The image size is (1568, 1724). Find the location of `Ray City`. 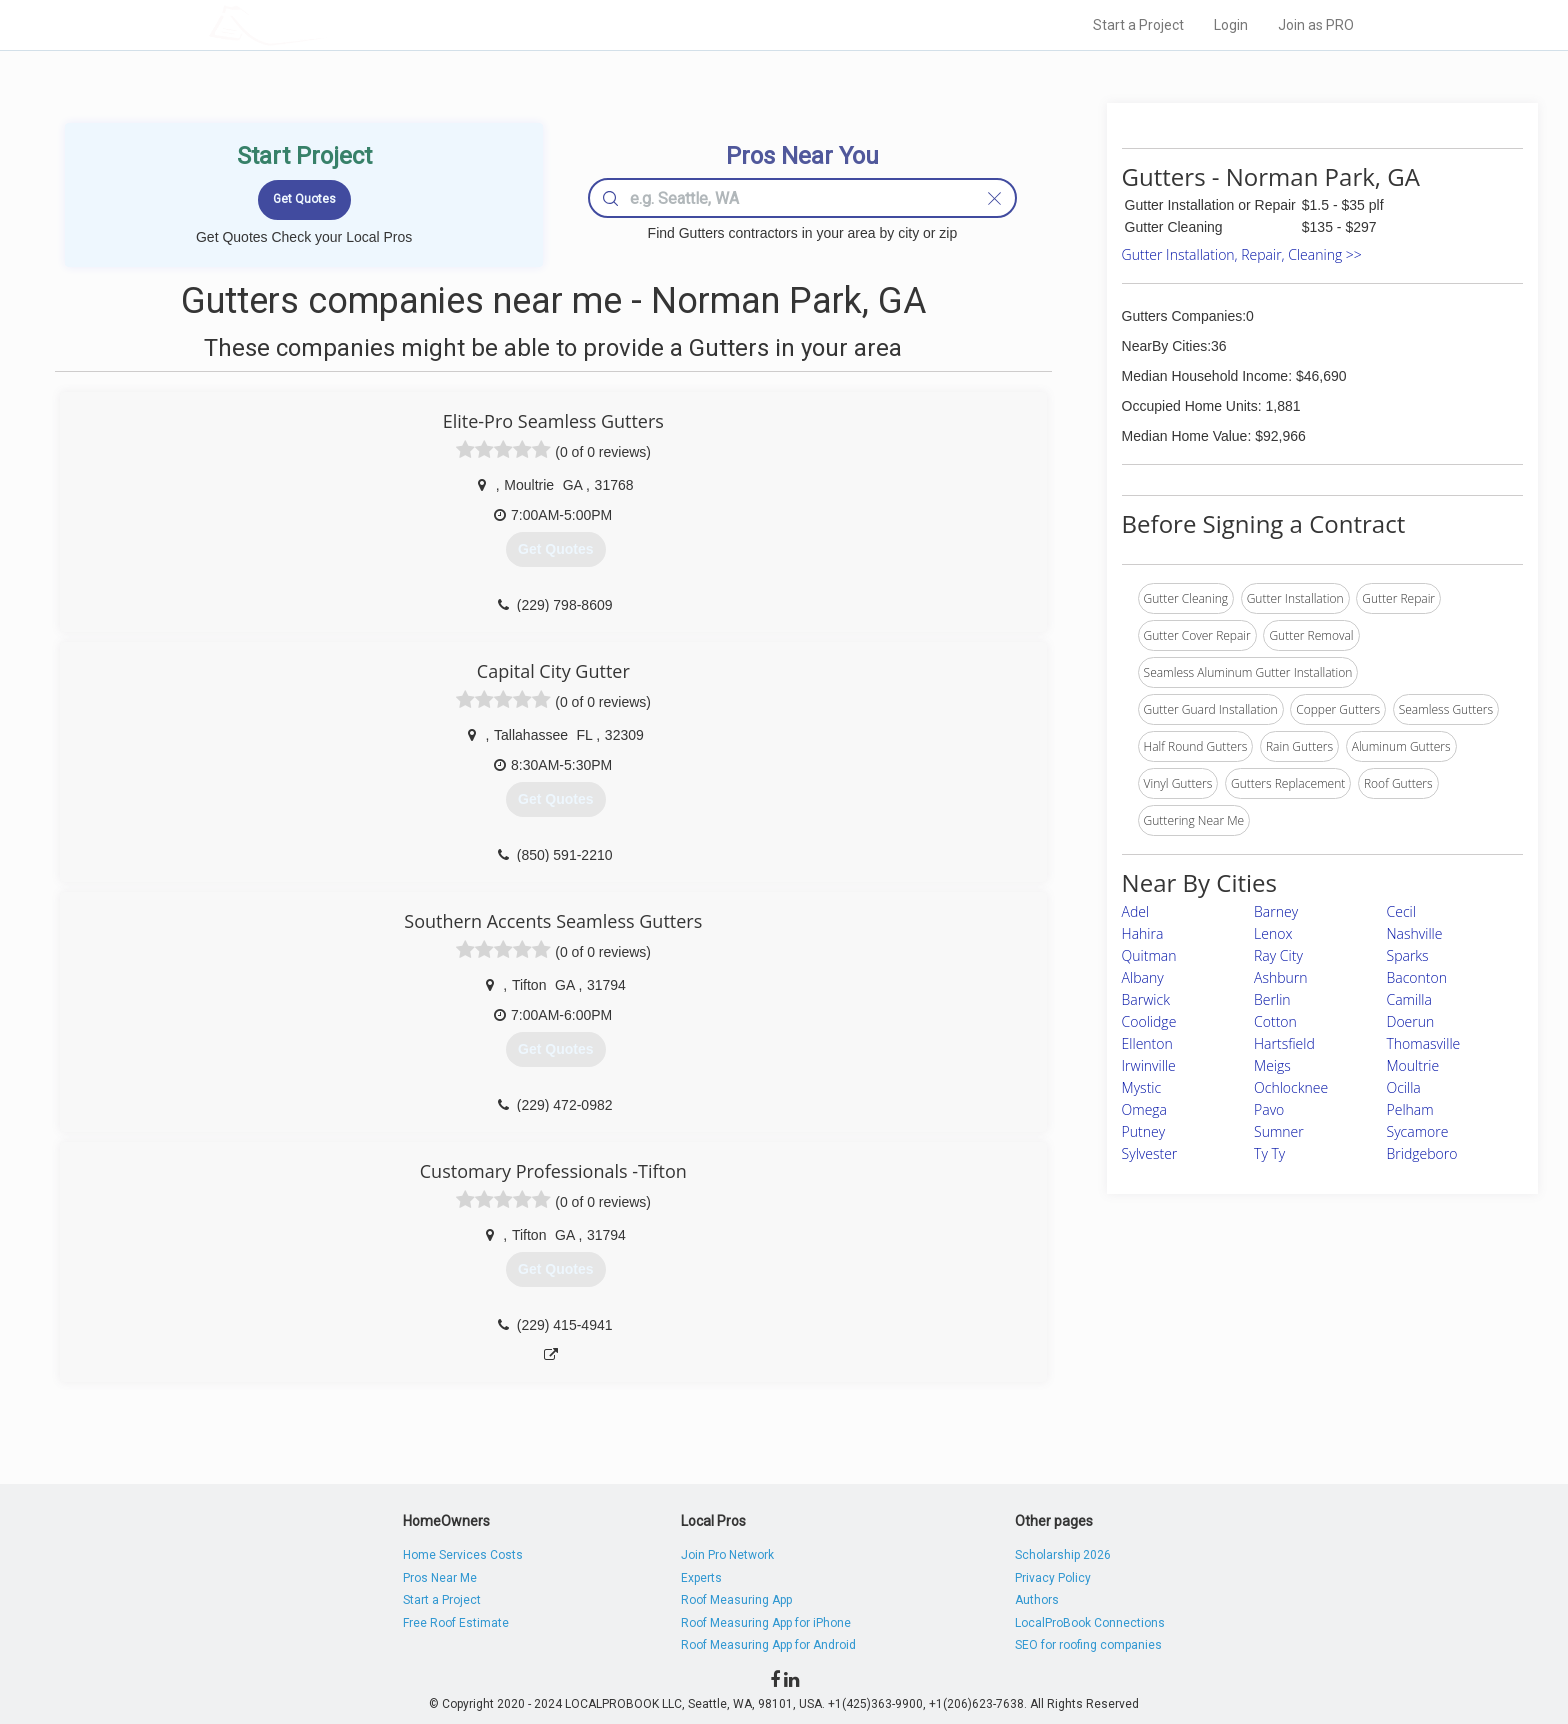

Ray City is located at coordinates (1278, 955).